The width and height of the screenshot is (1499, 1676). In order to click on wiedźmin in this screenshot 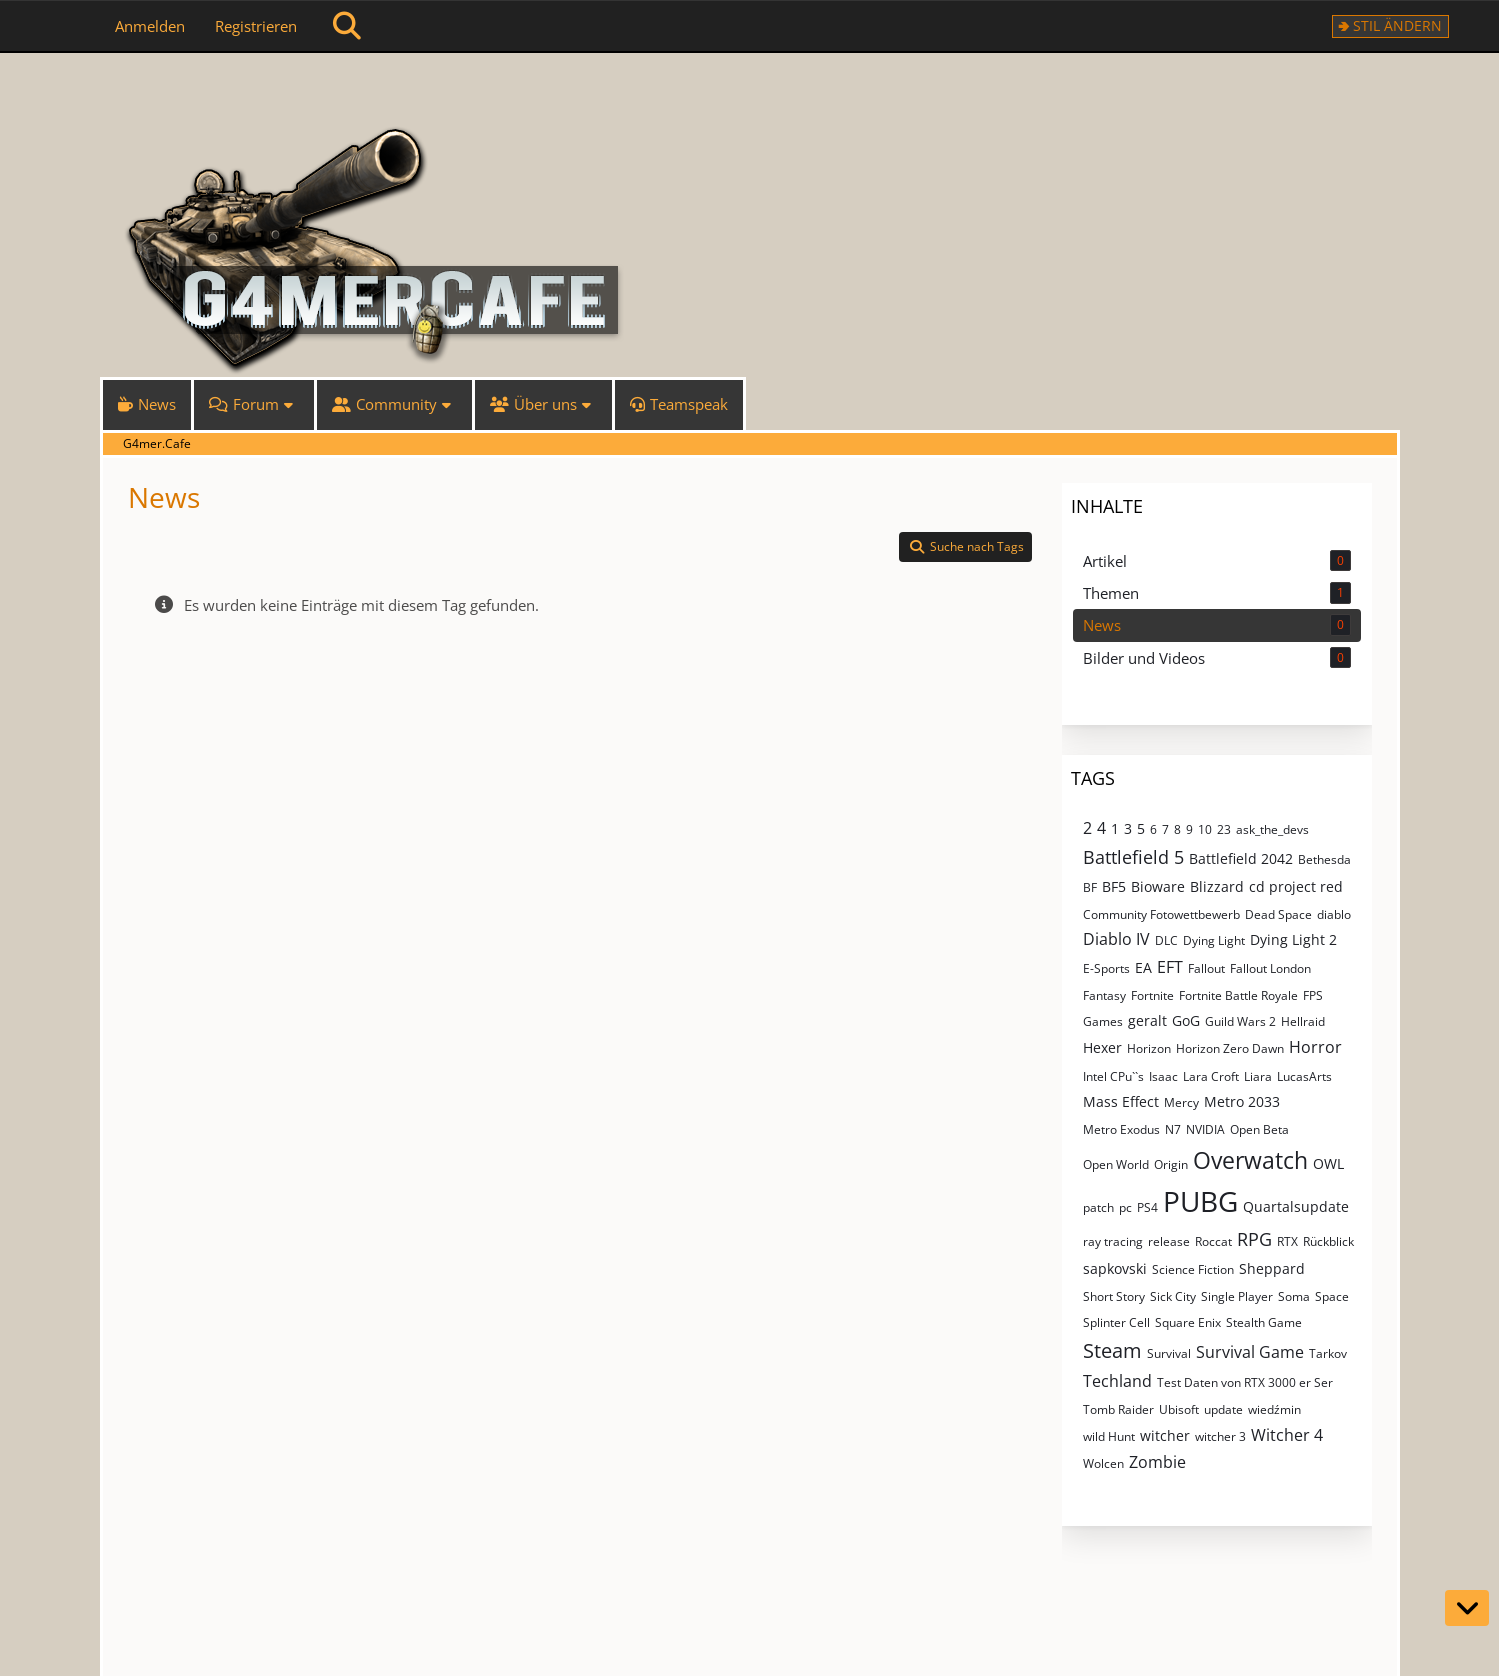, I will do `click(1274, 1409)`.